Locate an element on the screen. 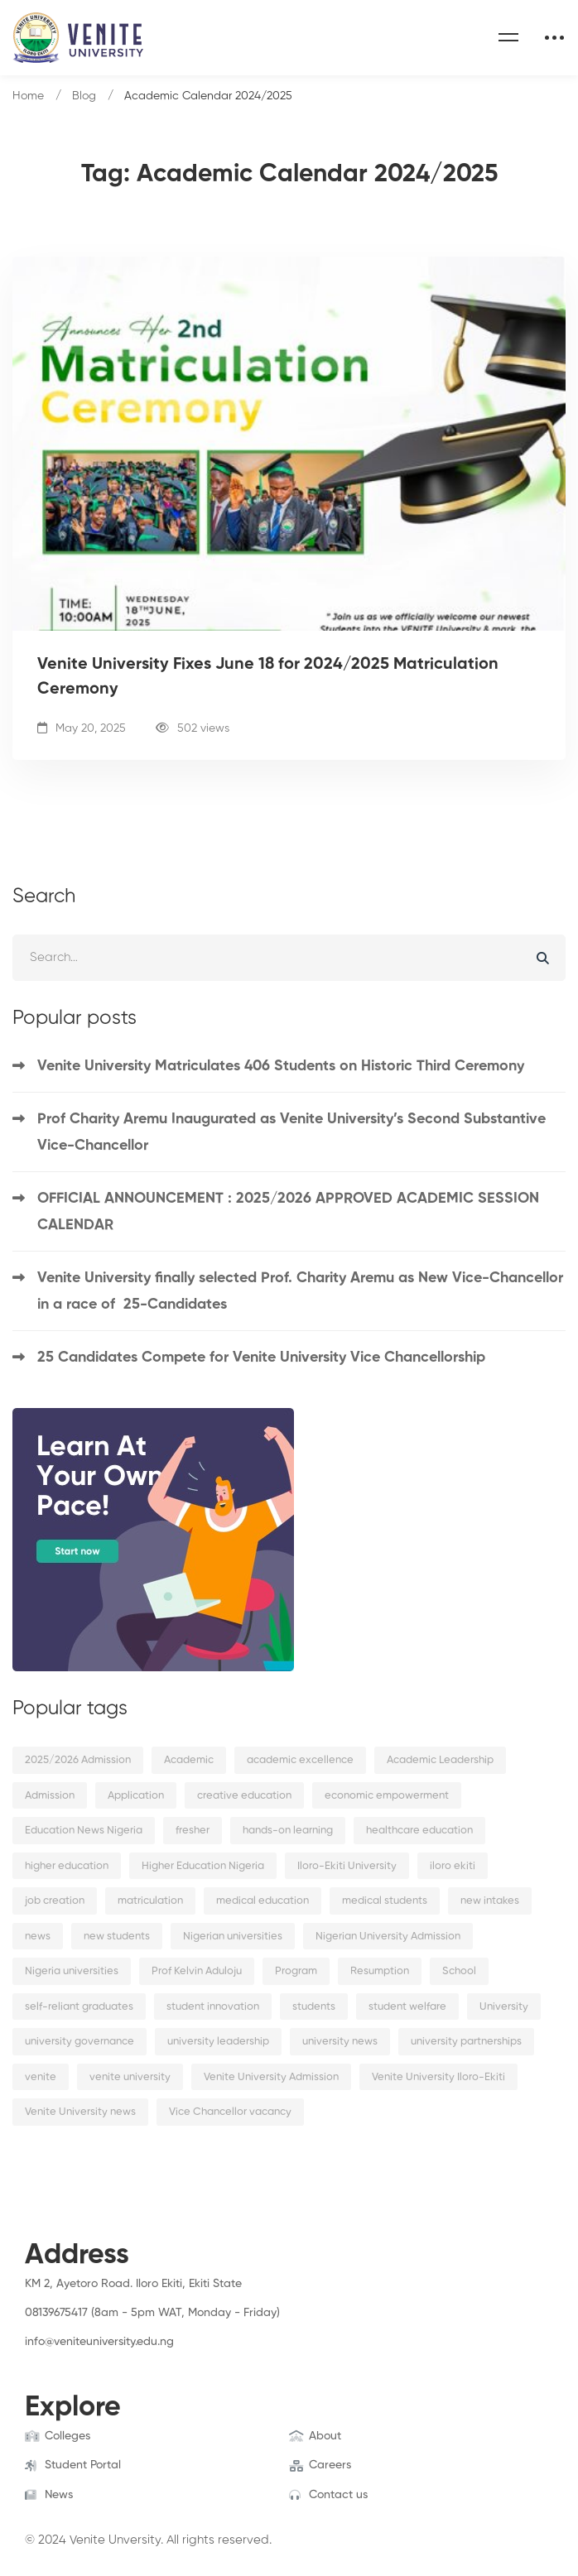 The width and height of the screenshot is (578, 2576). Venite University finally selected Prof. Charity Aremu as New Vice-Chancellor in a race of 25-Candidates is located at coordinates (300, 1291).